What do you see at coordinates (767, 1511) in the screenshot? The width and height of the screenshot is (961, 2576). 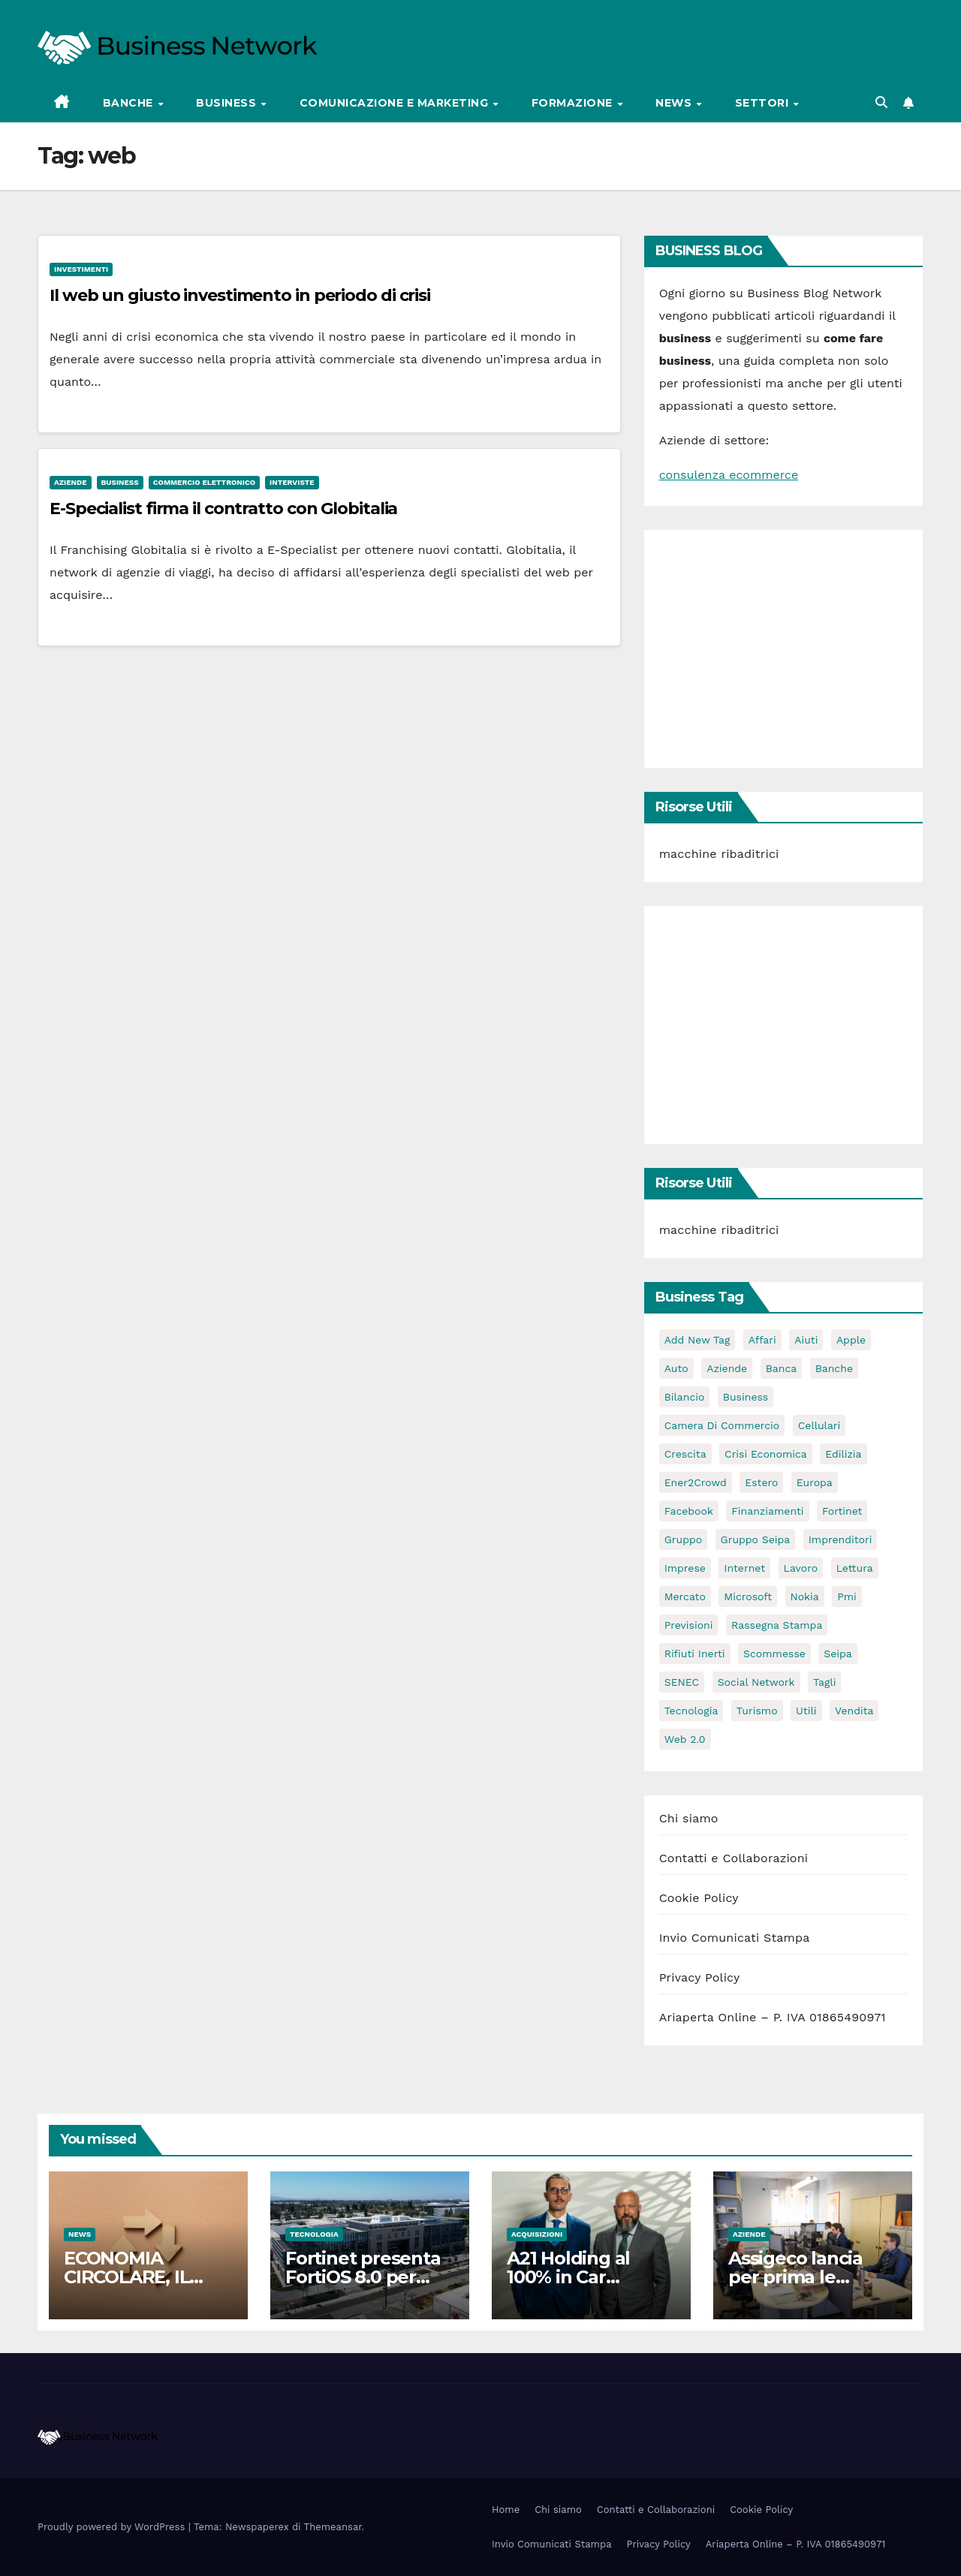 I see `Finanziamenti [Finanziamenti (4 elementi)]` at bounding box center [767, 1511].